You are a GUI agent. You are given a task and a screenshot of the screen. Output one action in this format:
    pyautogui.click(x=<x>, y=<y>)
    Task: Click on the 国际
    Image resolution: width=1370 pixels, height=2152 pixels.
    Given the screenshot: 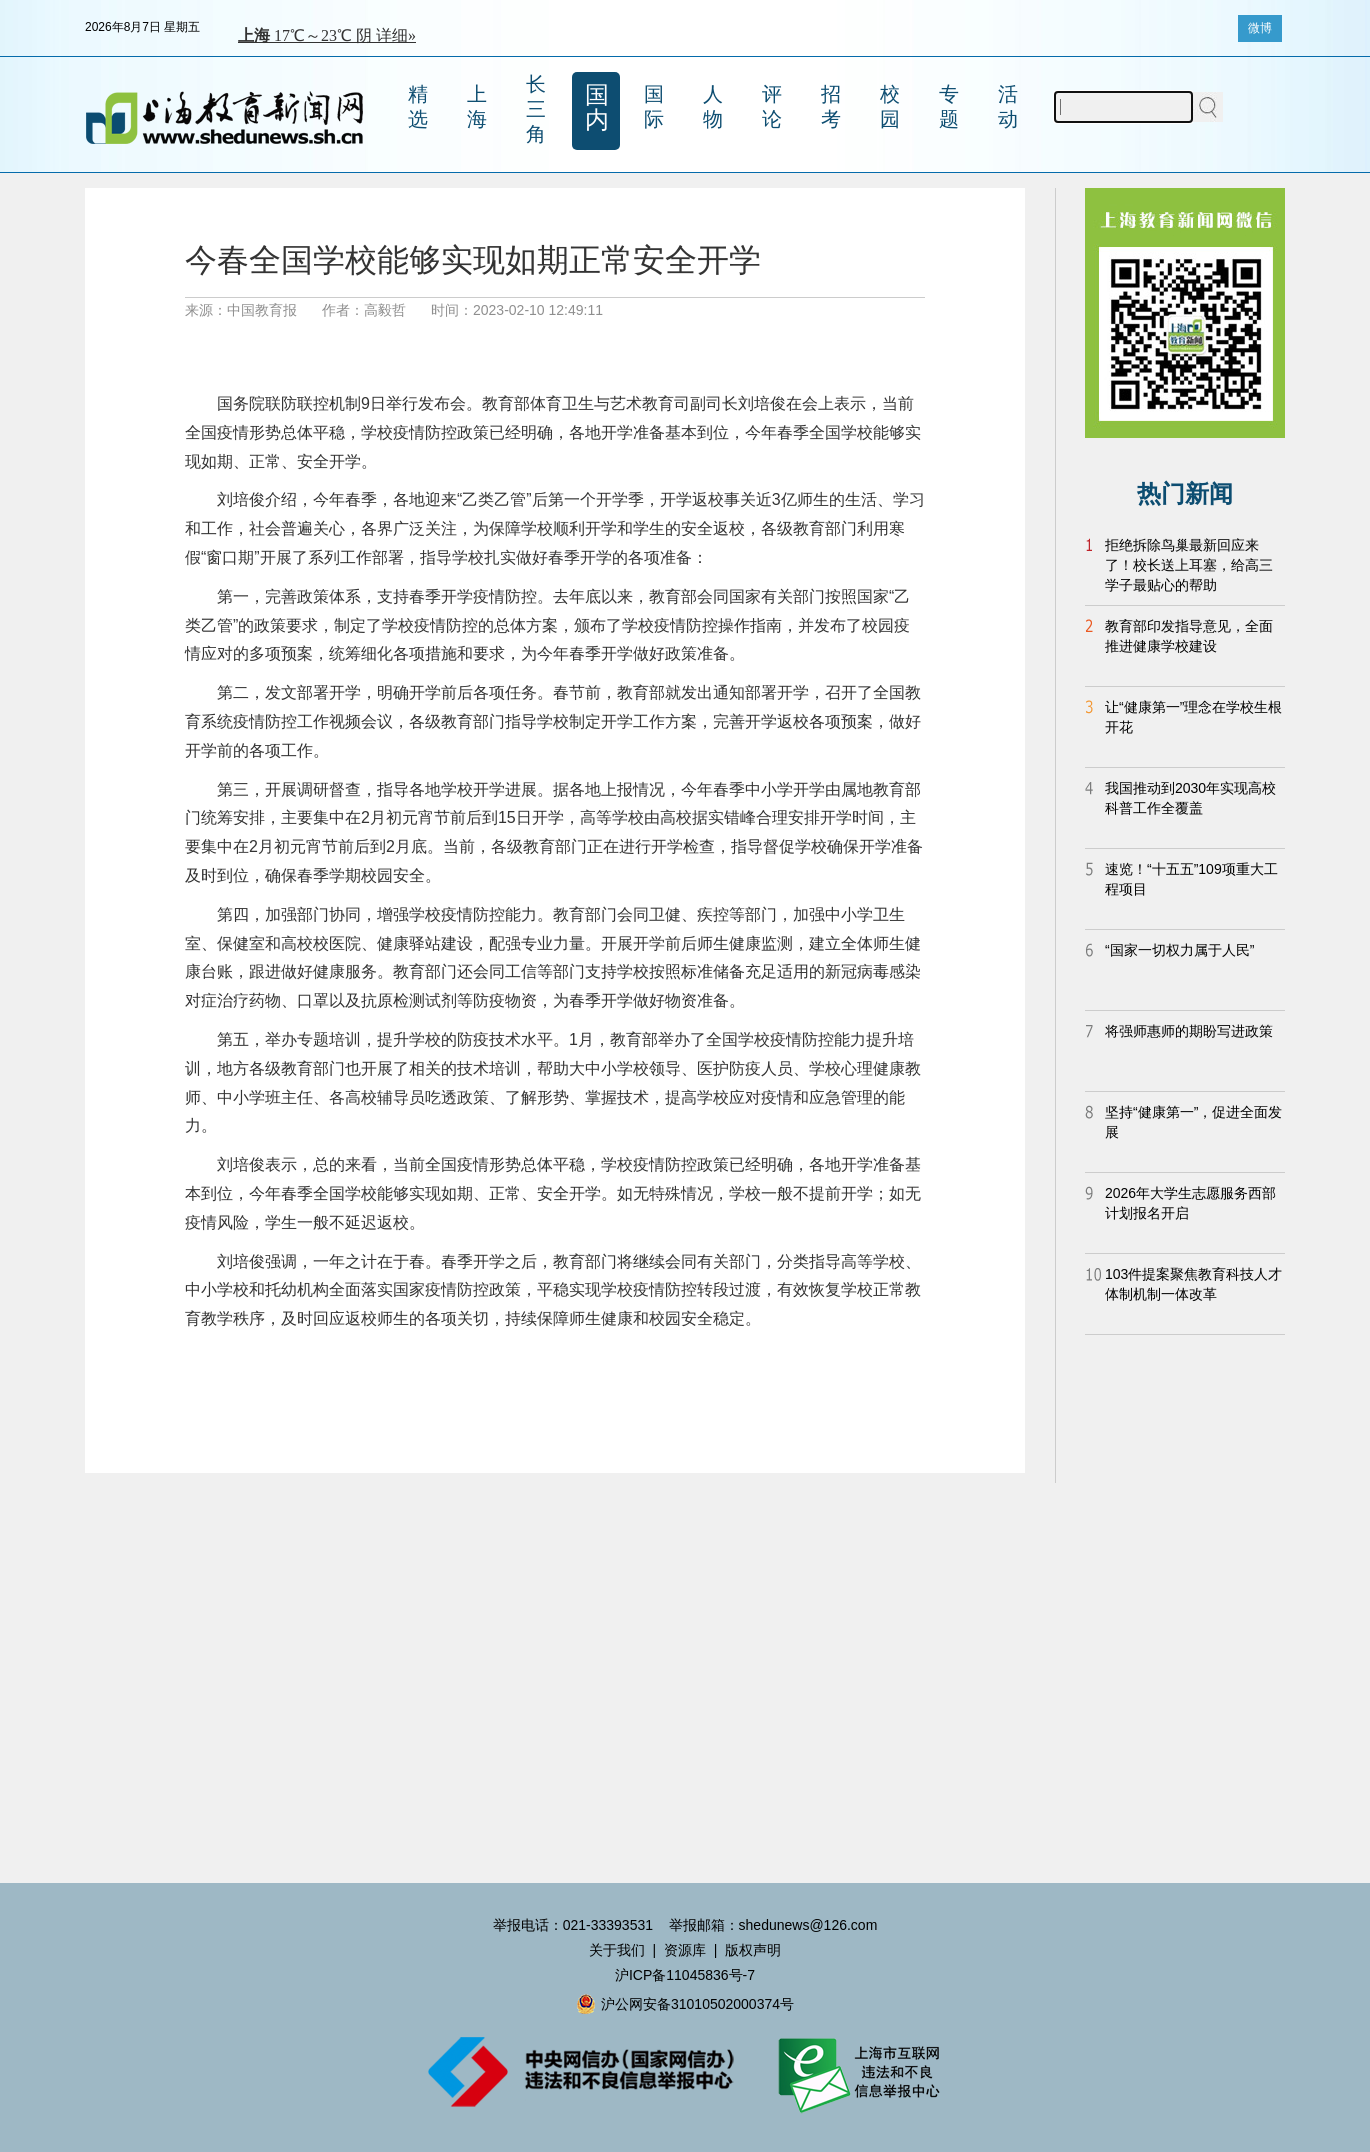 What is the action you would take?
    pyautogui.click(x=654, y=106)
    